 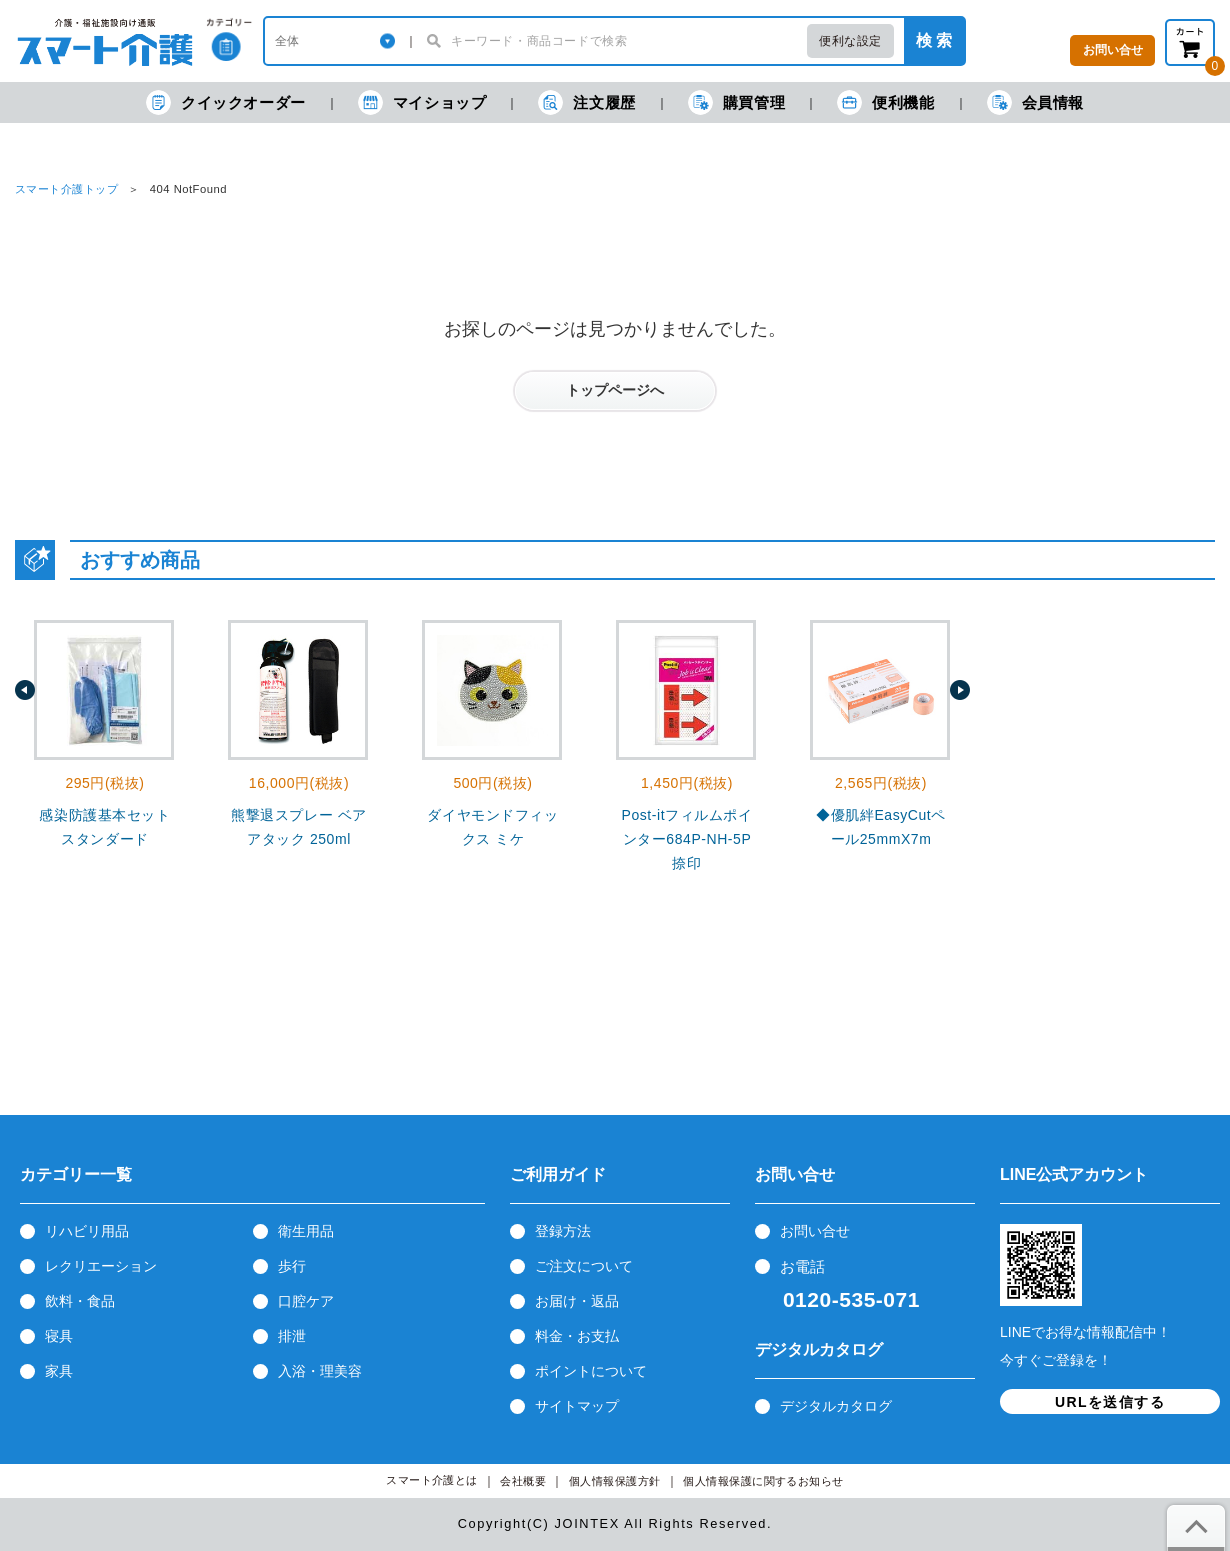 What do you see at coordinates (66, 189) in the screenshot?
I see `スマート介護トップ` at bounding box center [66, 189].